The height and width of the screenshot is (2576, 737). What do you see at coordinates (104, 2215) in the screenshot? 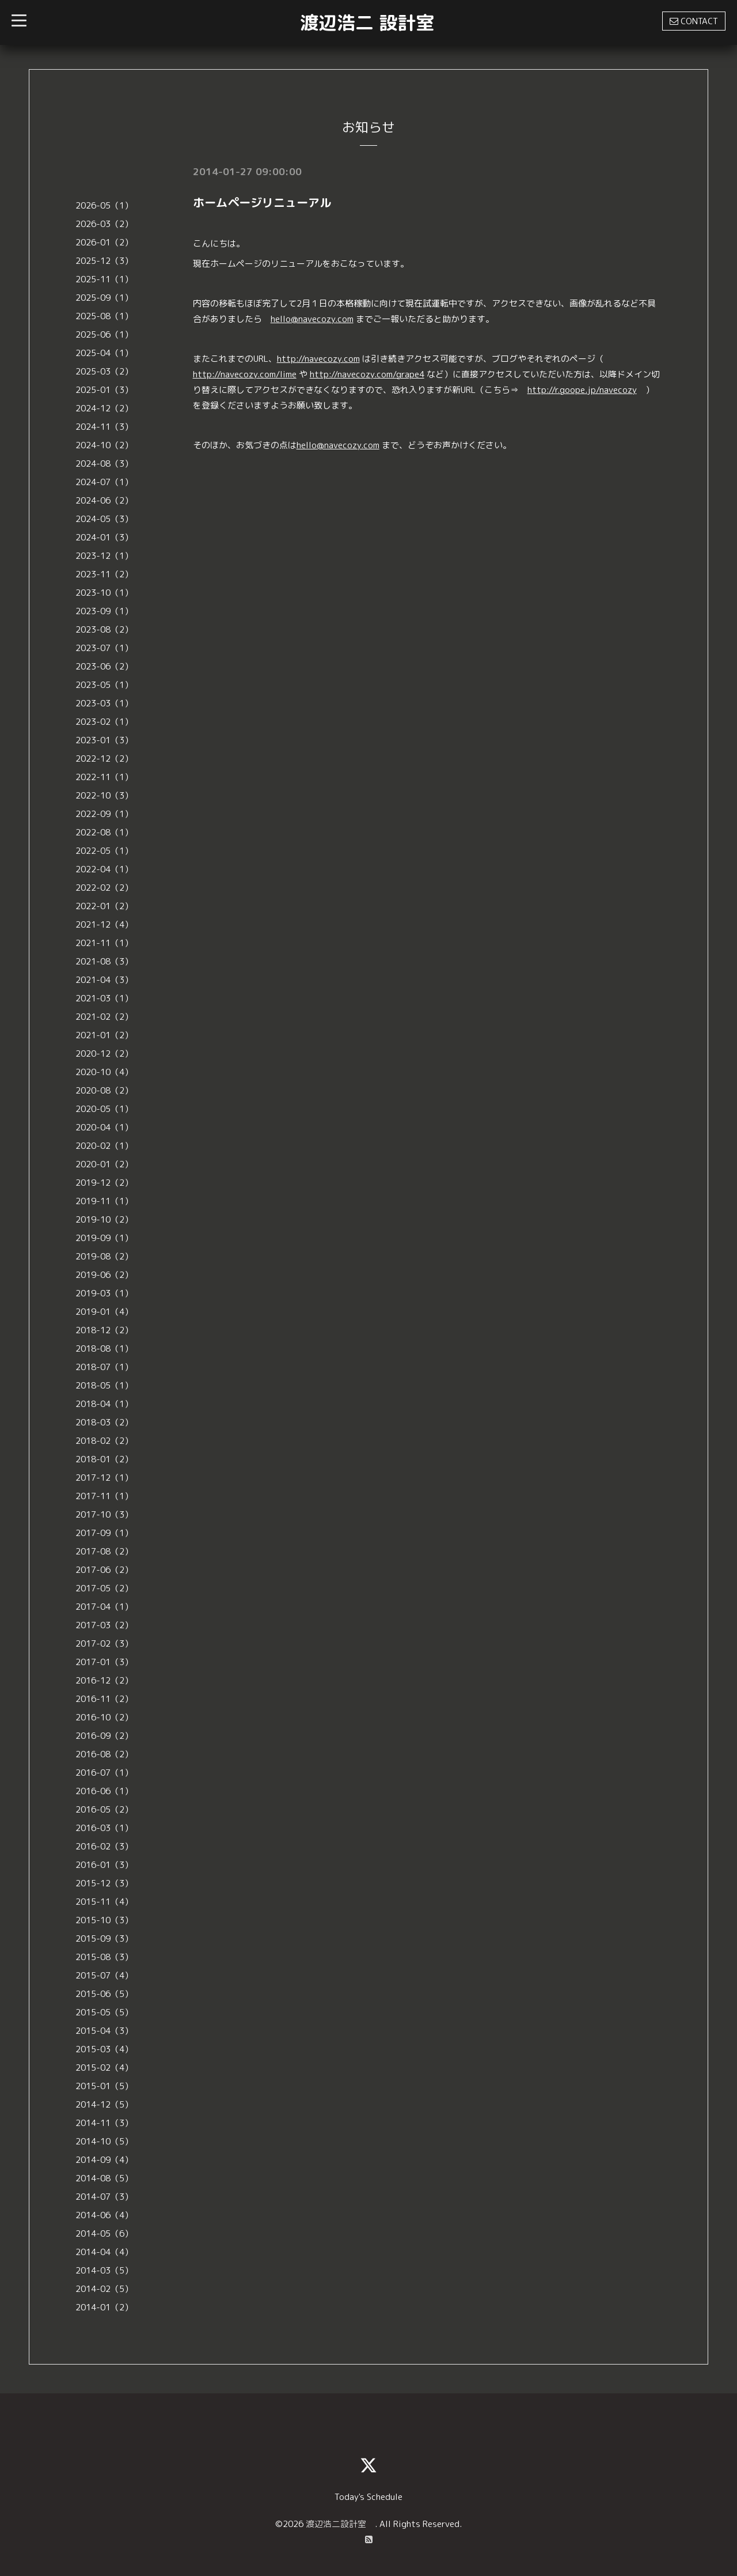
I see `2014-06（4）` at bounding box center [104, 2215].